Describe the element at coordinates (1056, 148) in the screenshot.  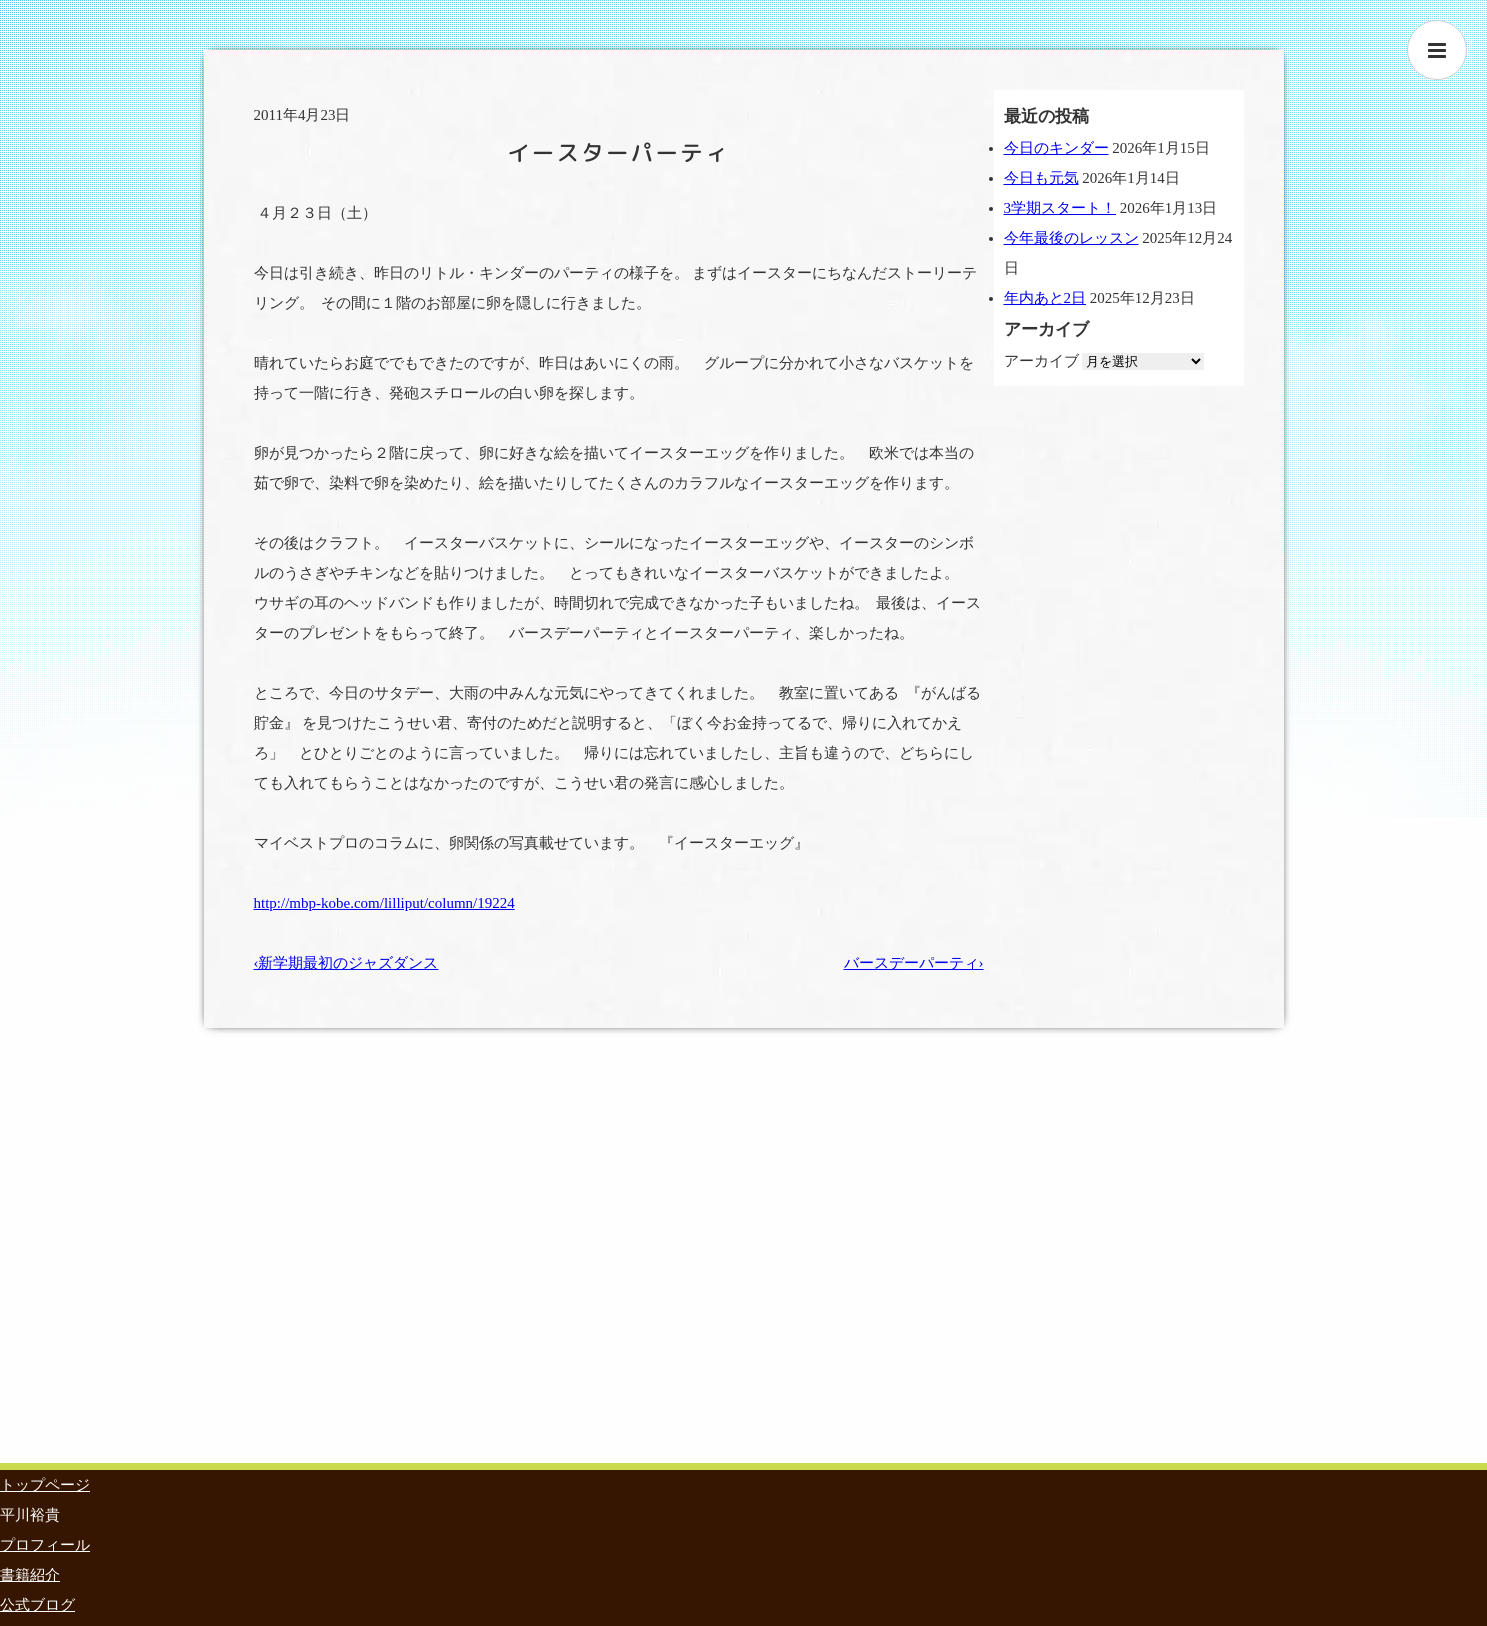
I see `今日のキンダー` at that location.